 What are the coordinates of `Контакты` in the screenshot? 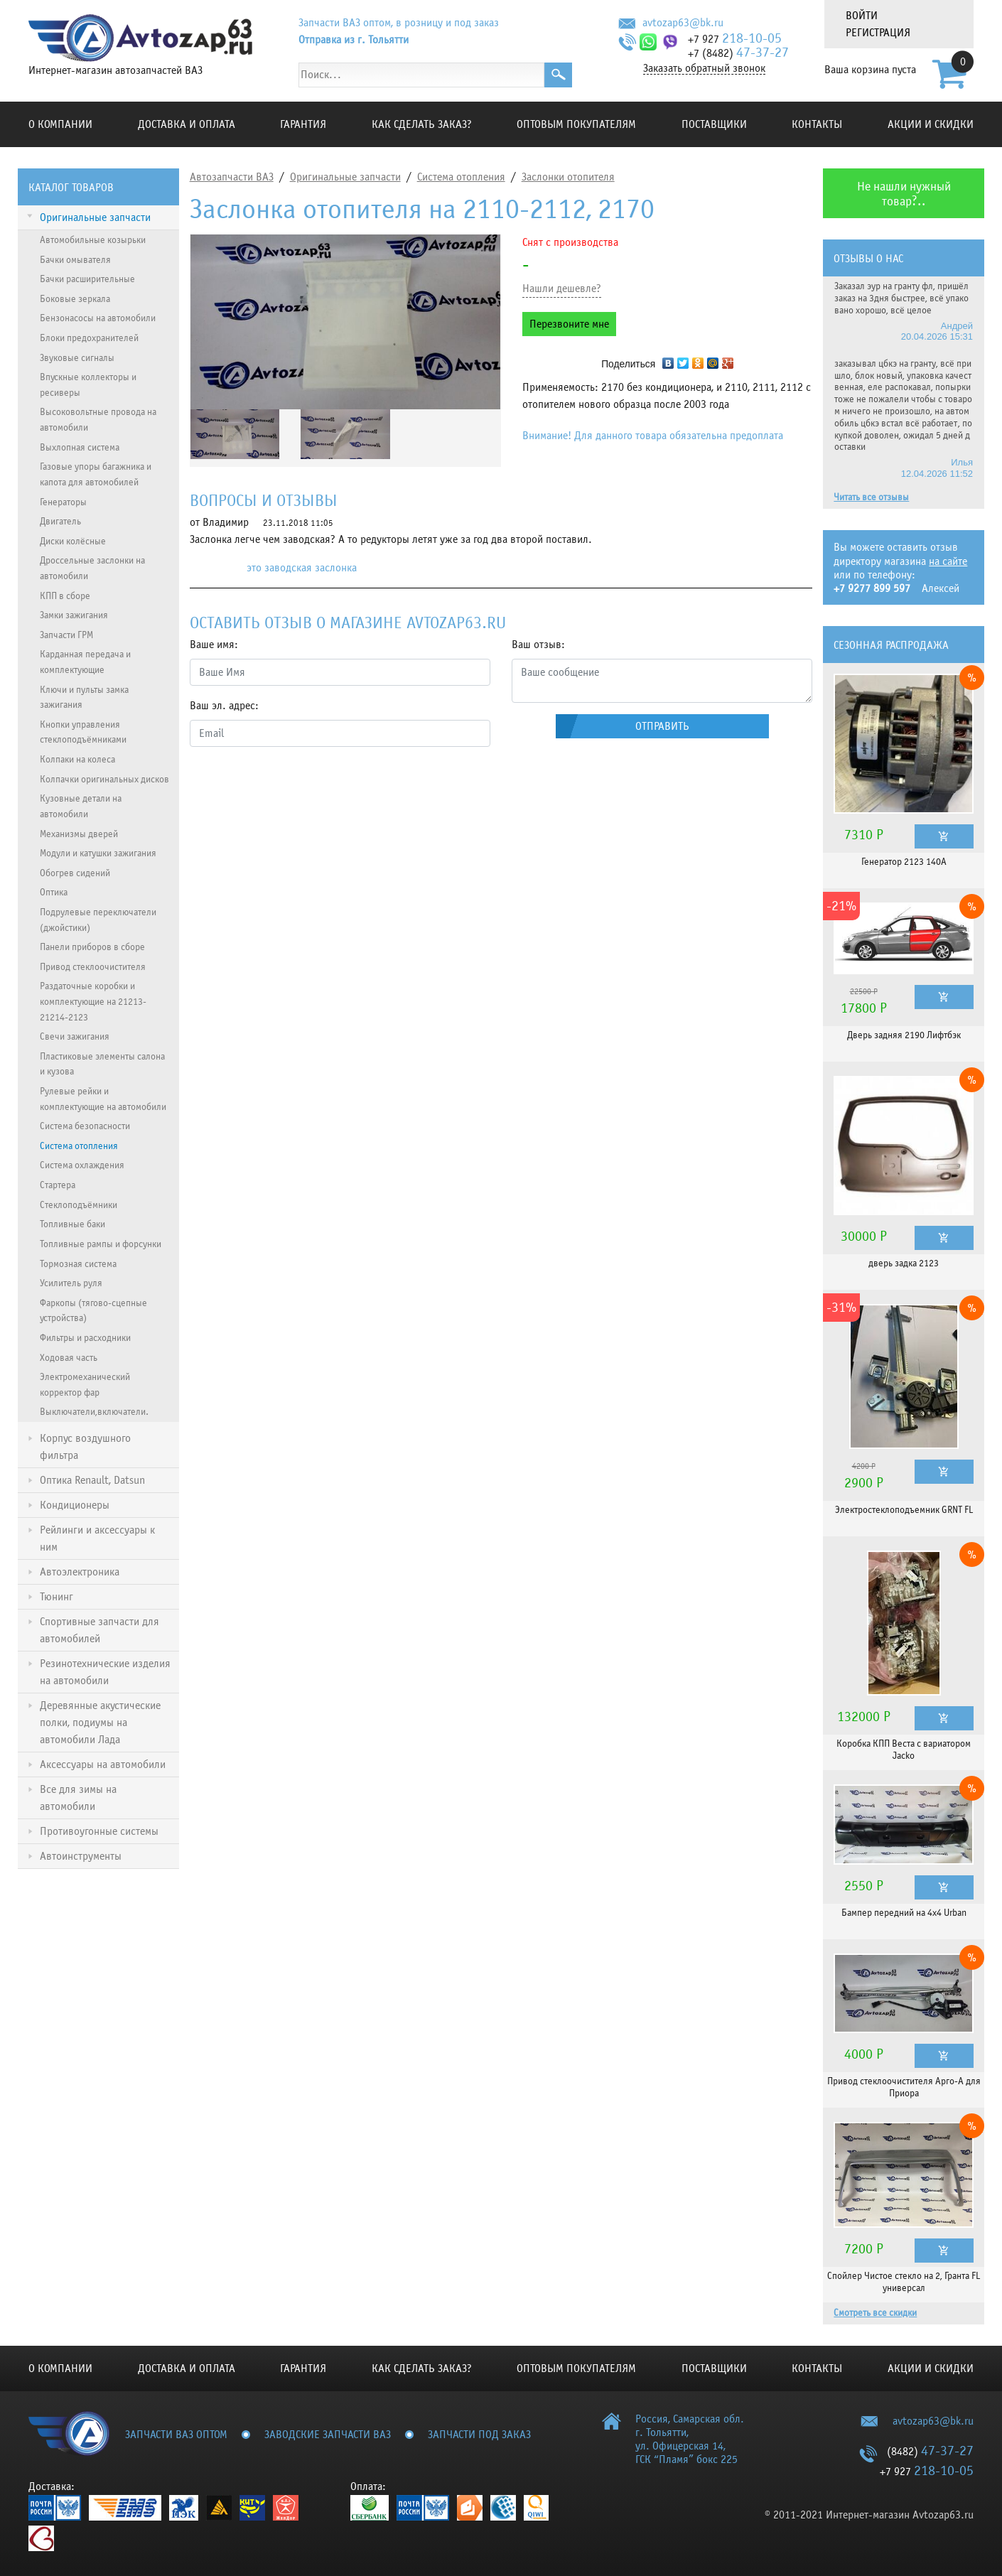 It's located at (817, 124).